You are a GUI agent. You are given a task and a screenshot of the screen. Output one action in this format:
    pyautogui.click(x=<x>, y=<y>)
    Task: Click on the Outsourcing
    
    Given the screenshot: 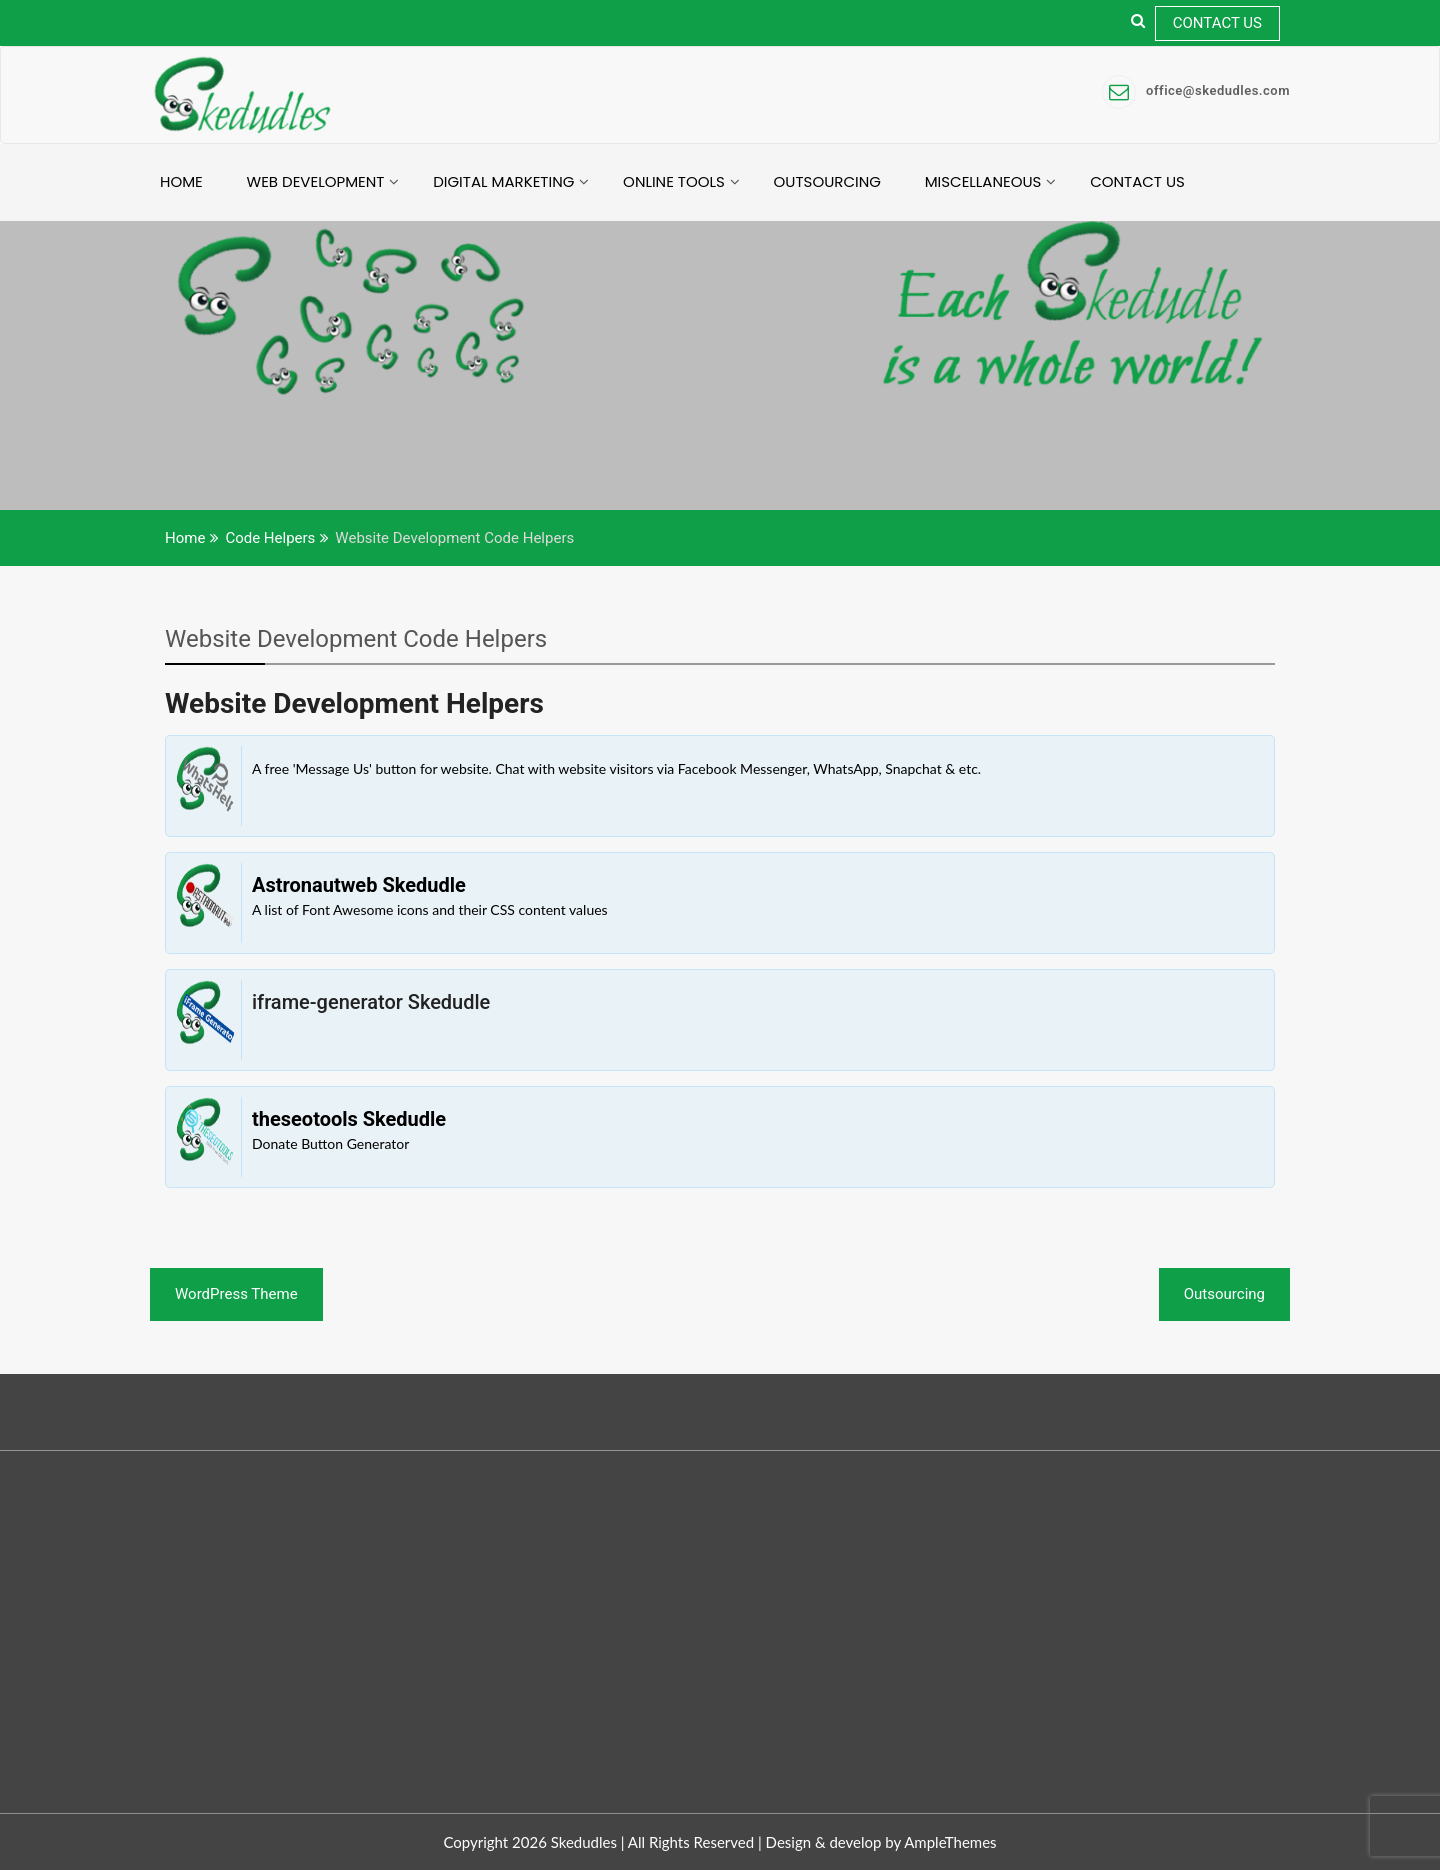 What is the action you would take?
    pyautogui.click(x=827, y=181)
    